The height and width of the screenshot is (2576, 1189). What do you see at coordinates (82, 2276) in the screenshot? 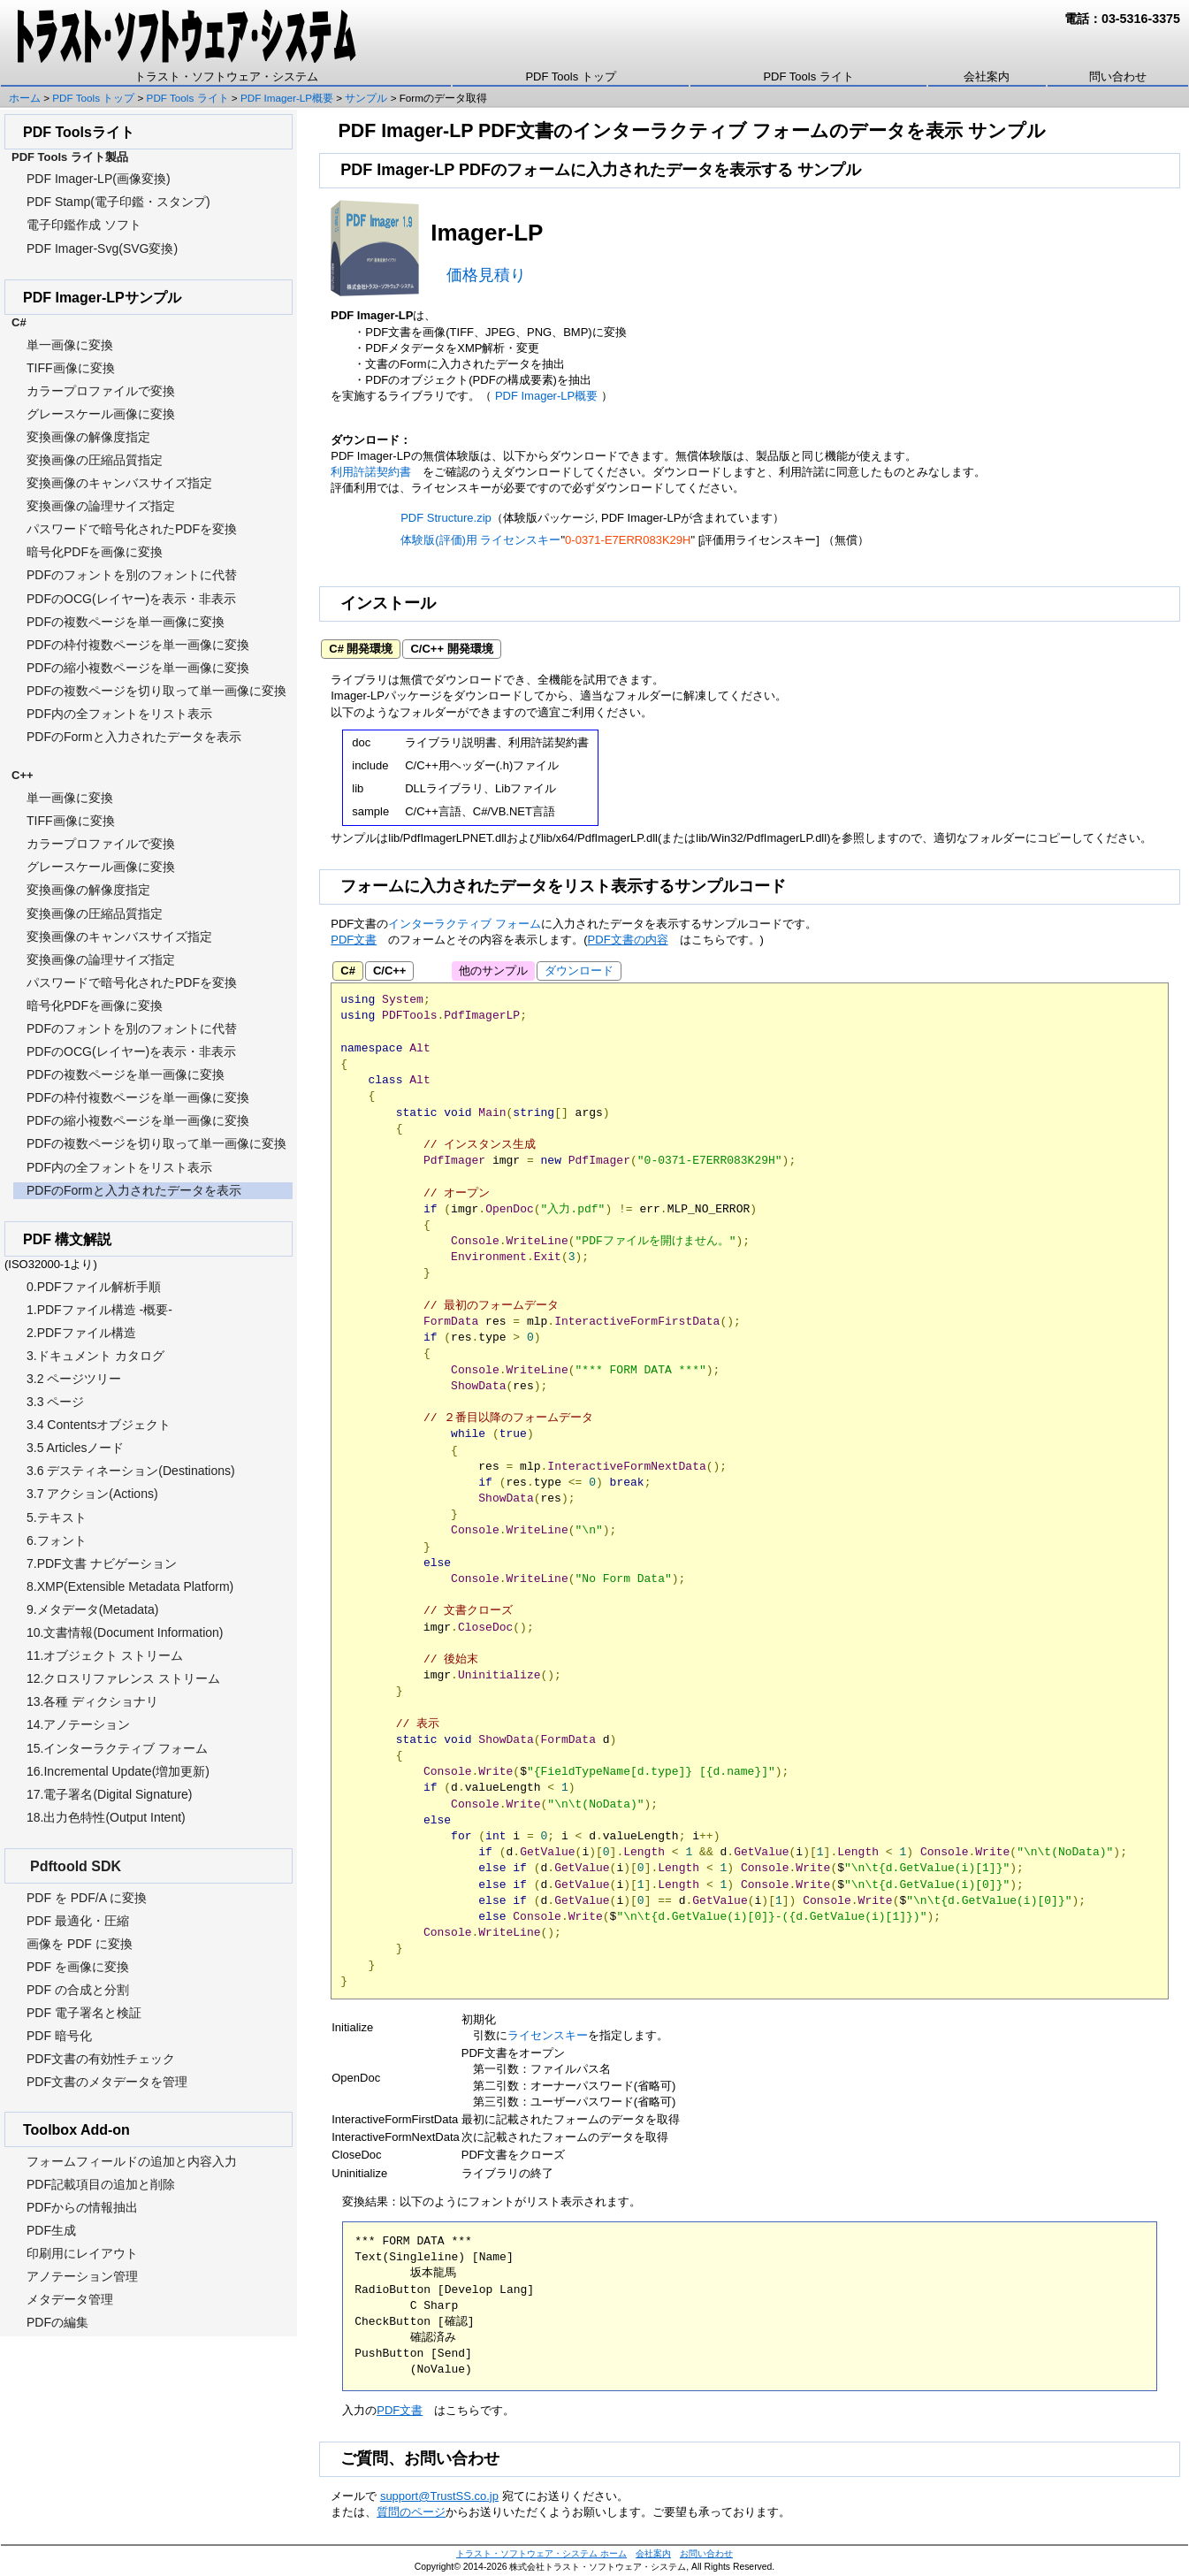
I see `アノテーション管理` at bounding box center [82, 2276].